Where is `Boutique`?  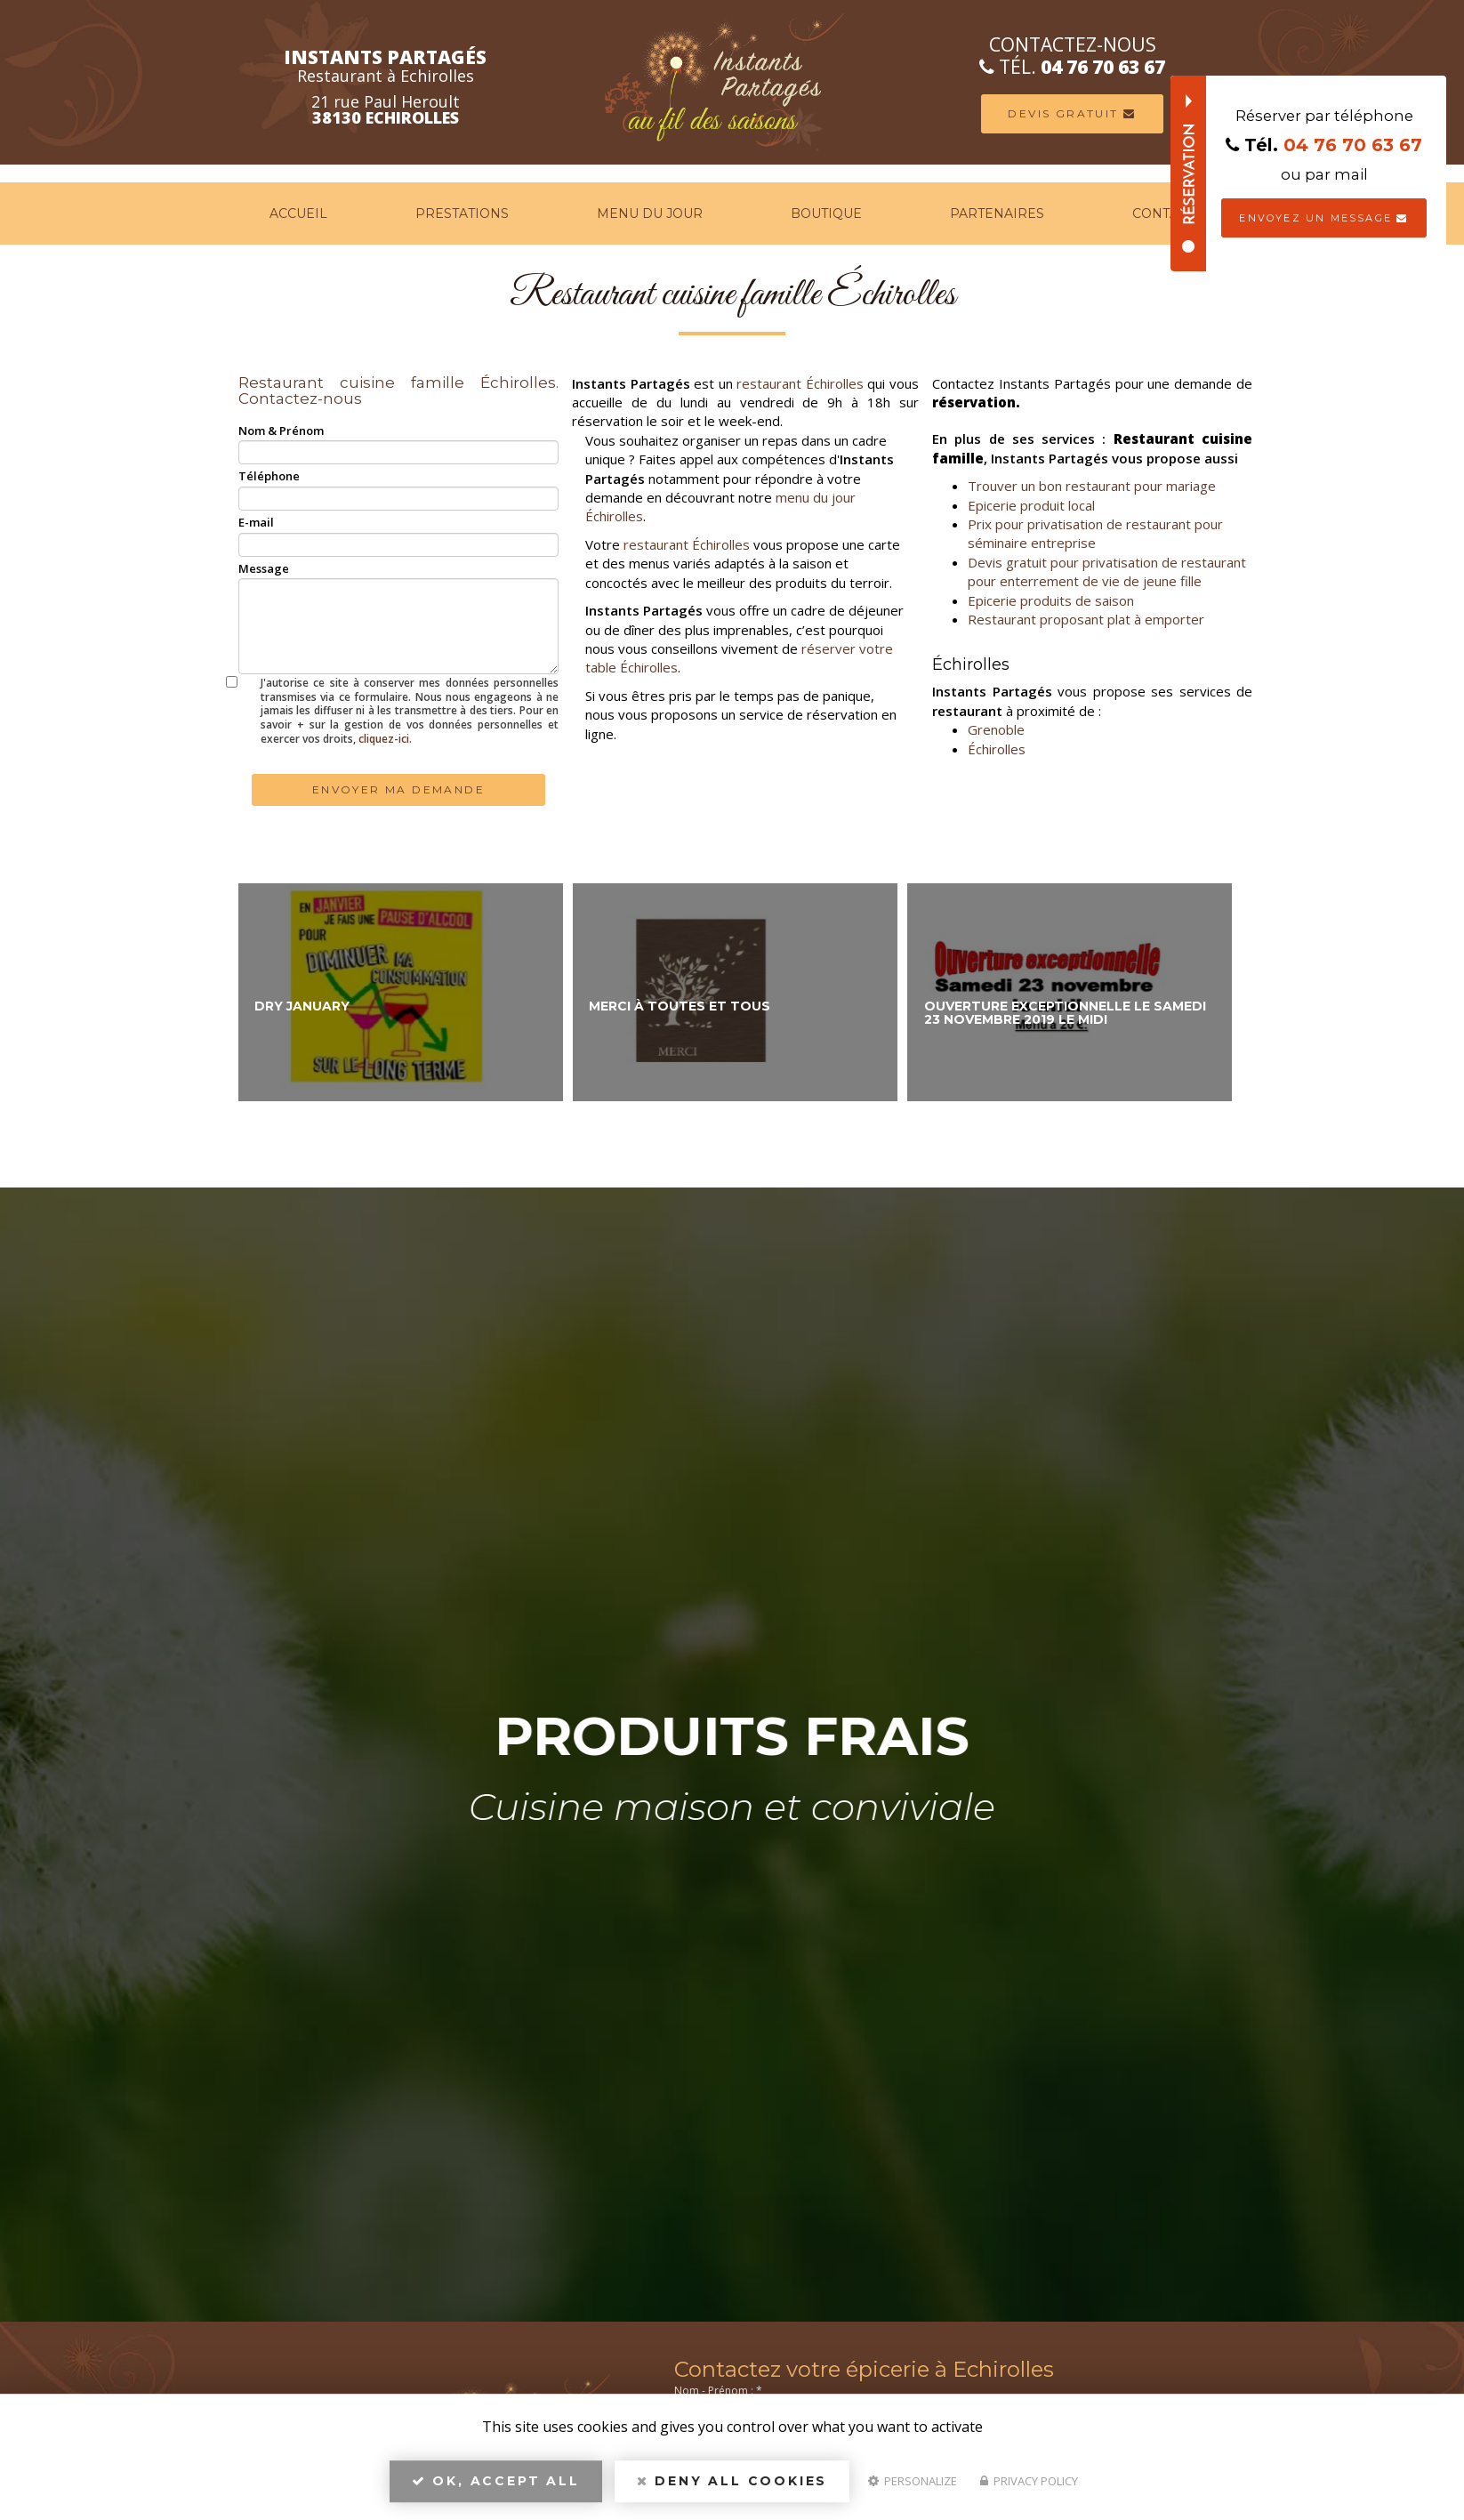 Boutique is located at coordinates (826, 213).